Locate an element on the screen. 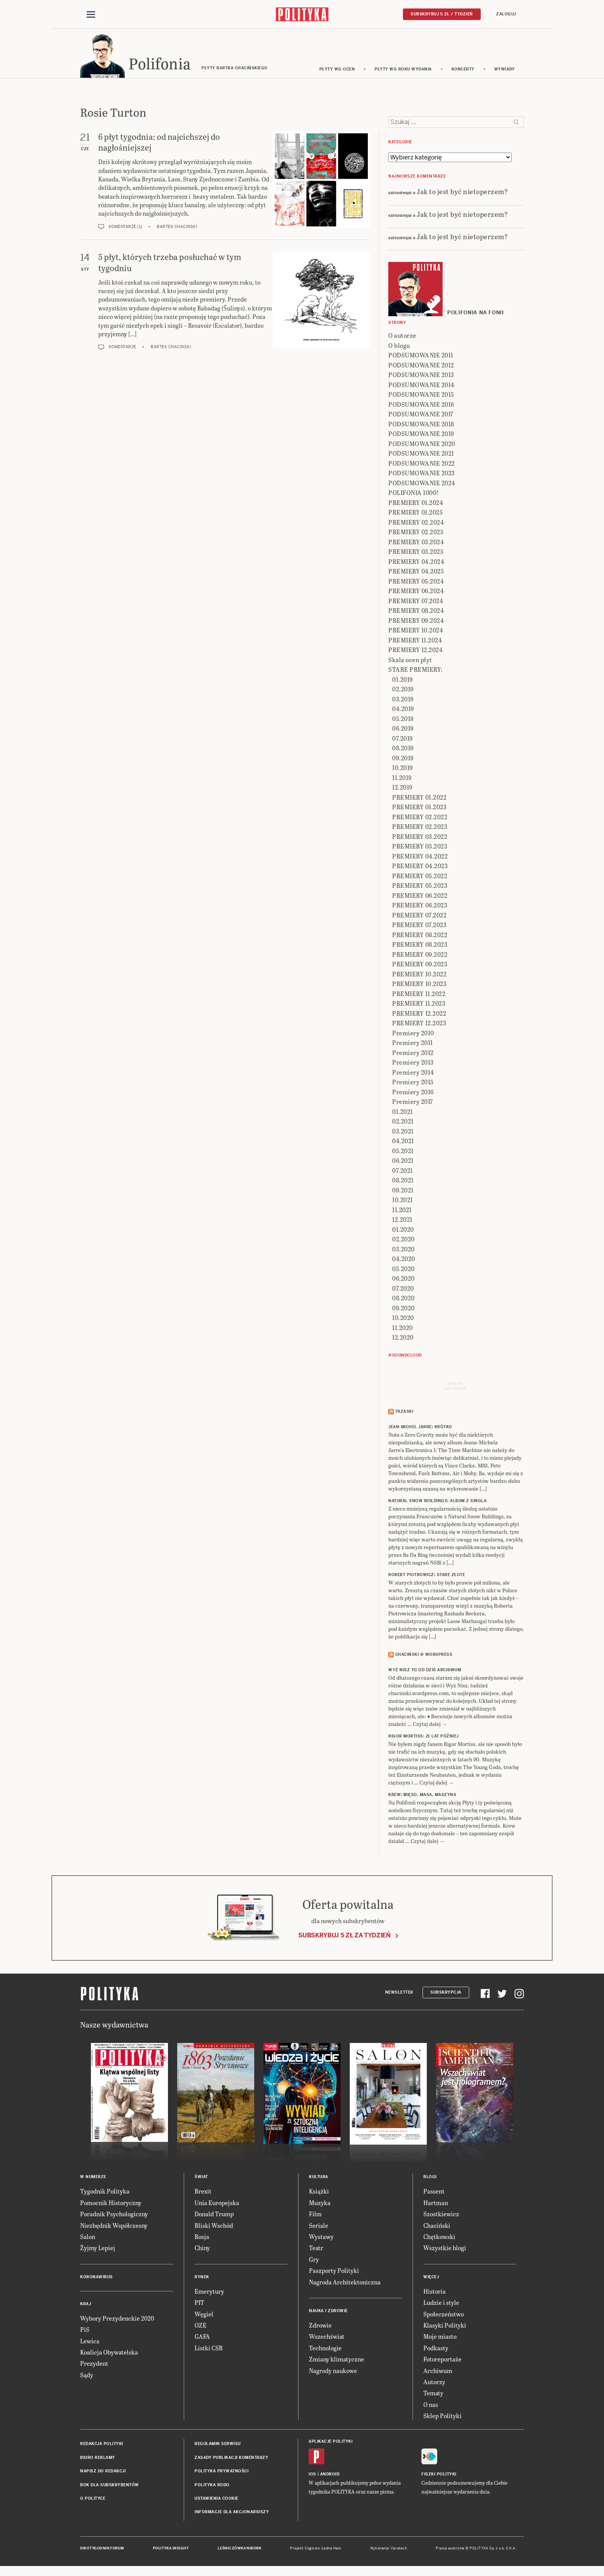 The width and height of the screenshot is (604, 2576). PIT is located at coordinates (199, 2303).